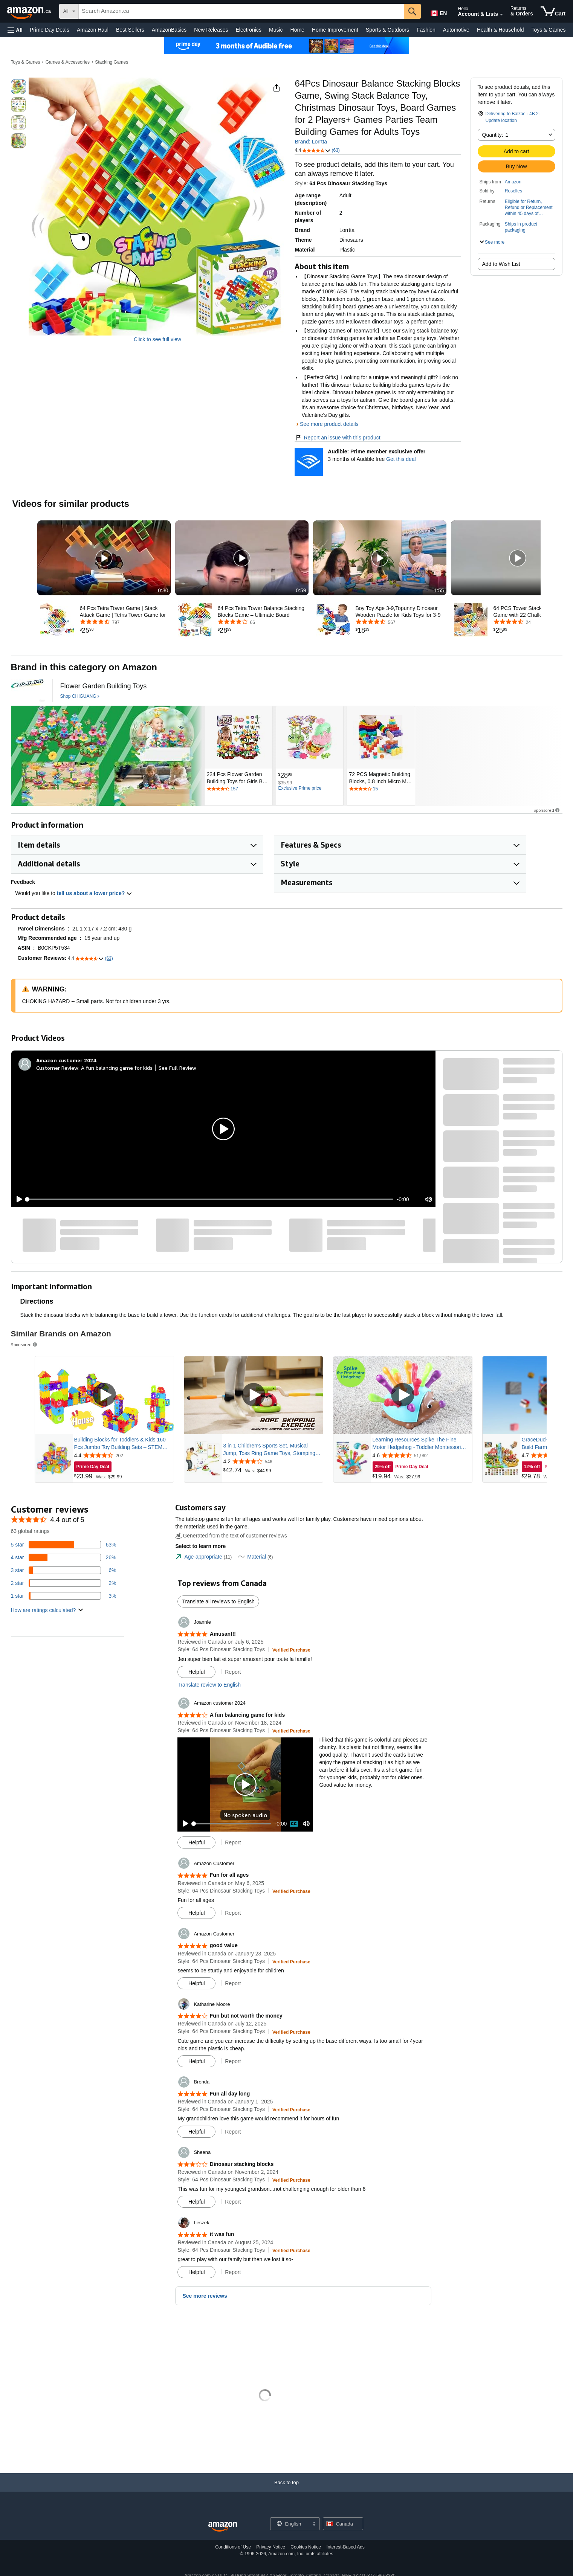  Describe the element at coordinates (387, 30) in the screenshot. I see `Sports & Outdoors` at that location.